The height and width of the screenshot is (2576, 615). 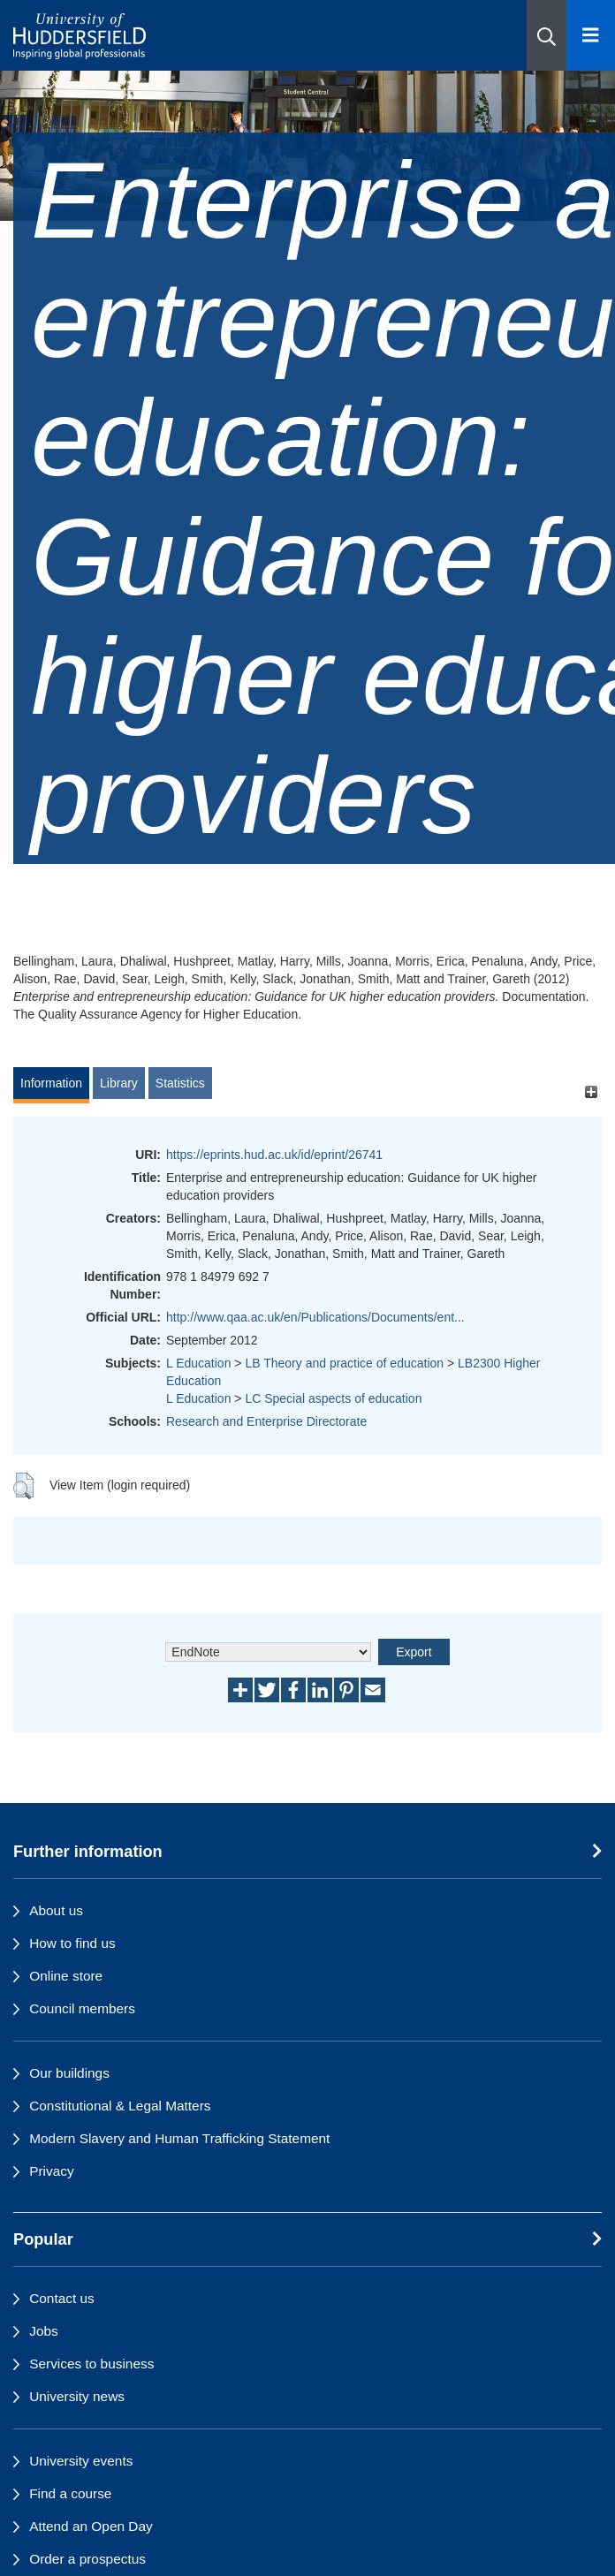 What do you see at coordinates (90, 2526) in the screenshot?
I see `Attend an Open Day` at bounding box center [90, 2526].